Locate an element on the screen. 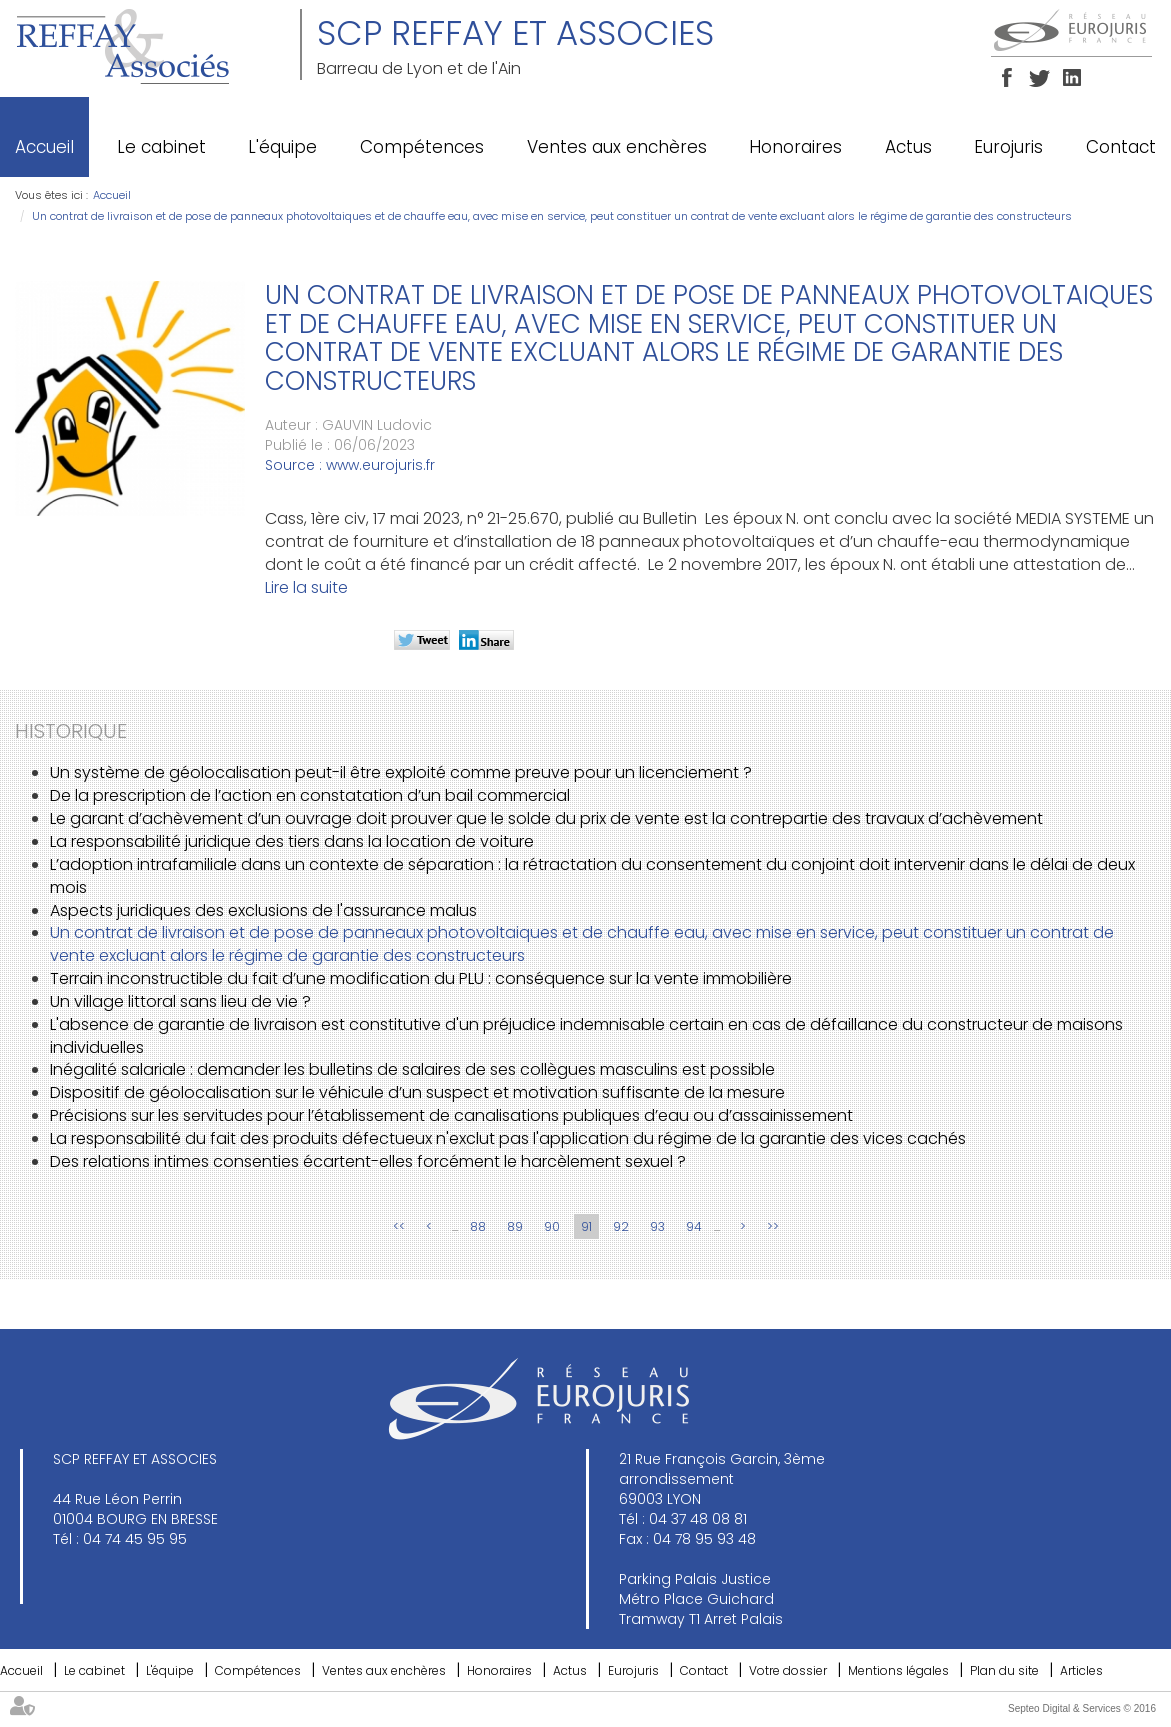 The width and height of the screenshot is (1171, 1727). Aspects juridiques des exclusions de l'assurance malus is located at coordinates (263, 910).